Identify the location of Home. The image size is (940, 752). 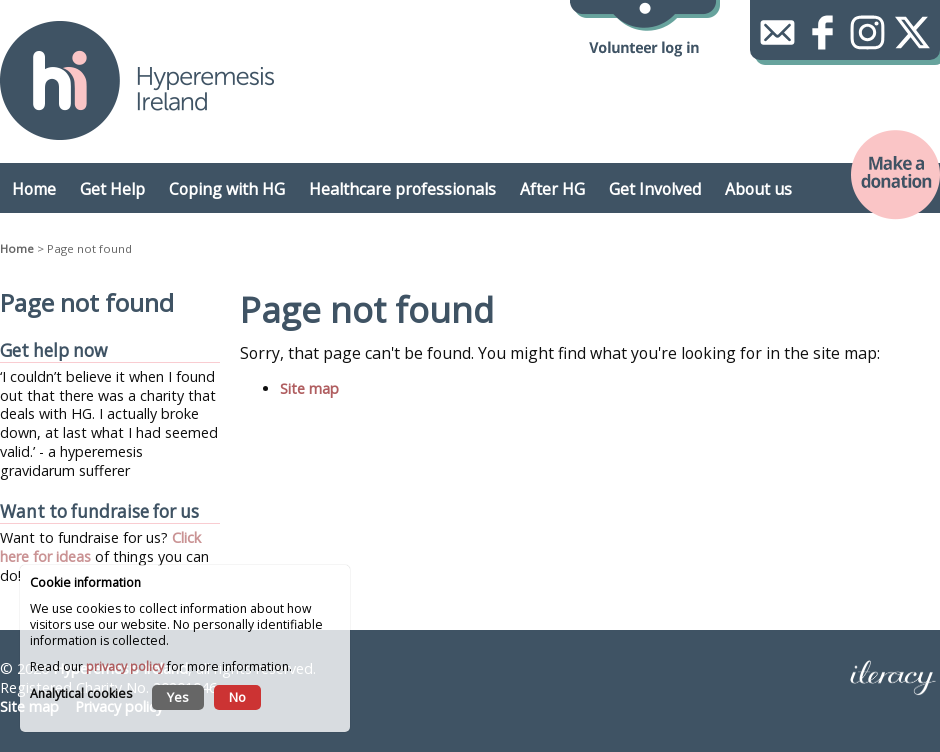
(17, 248).